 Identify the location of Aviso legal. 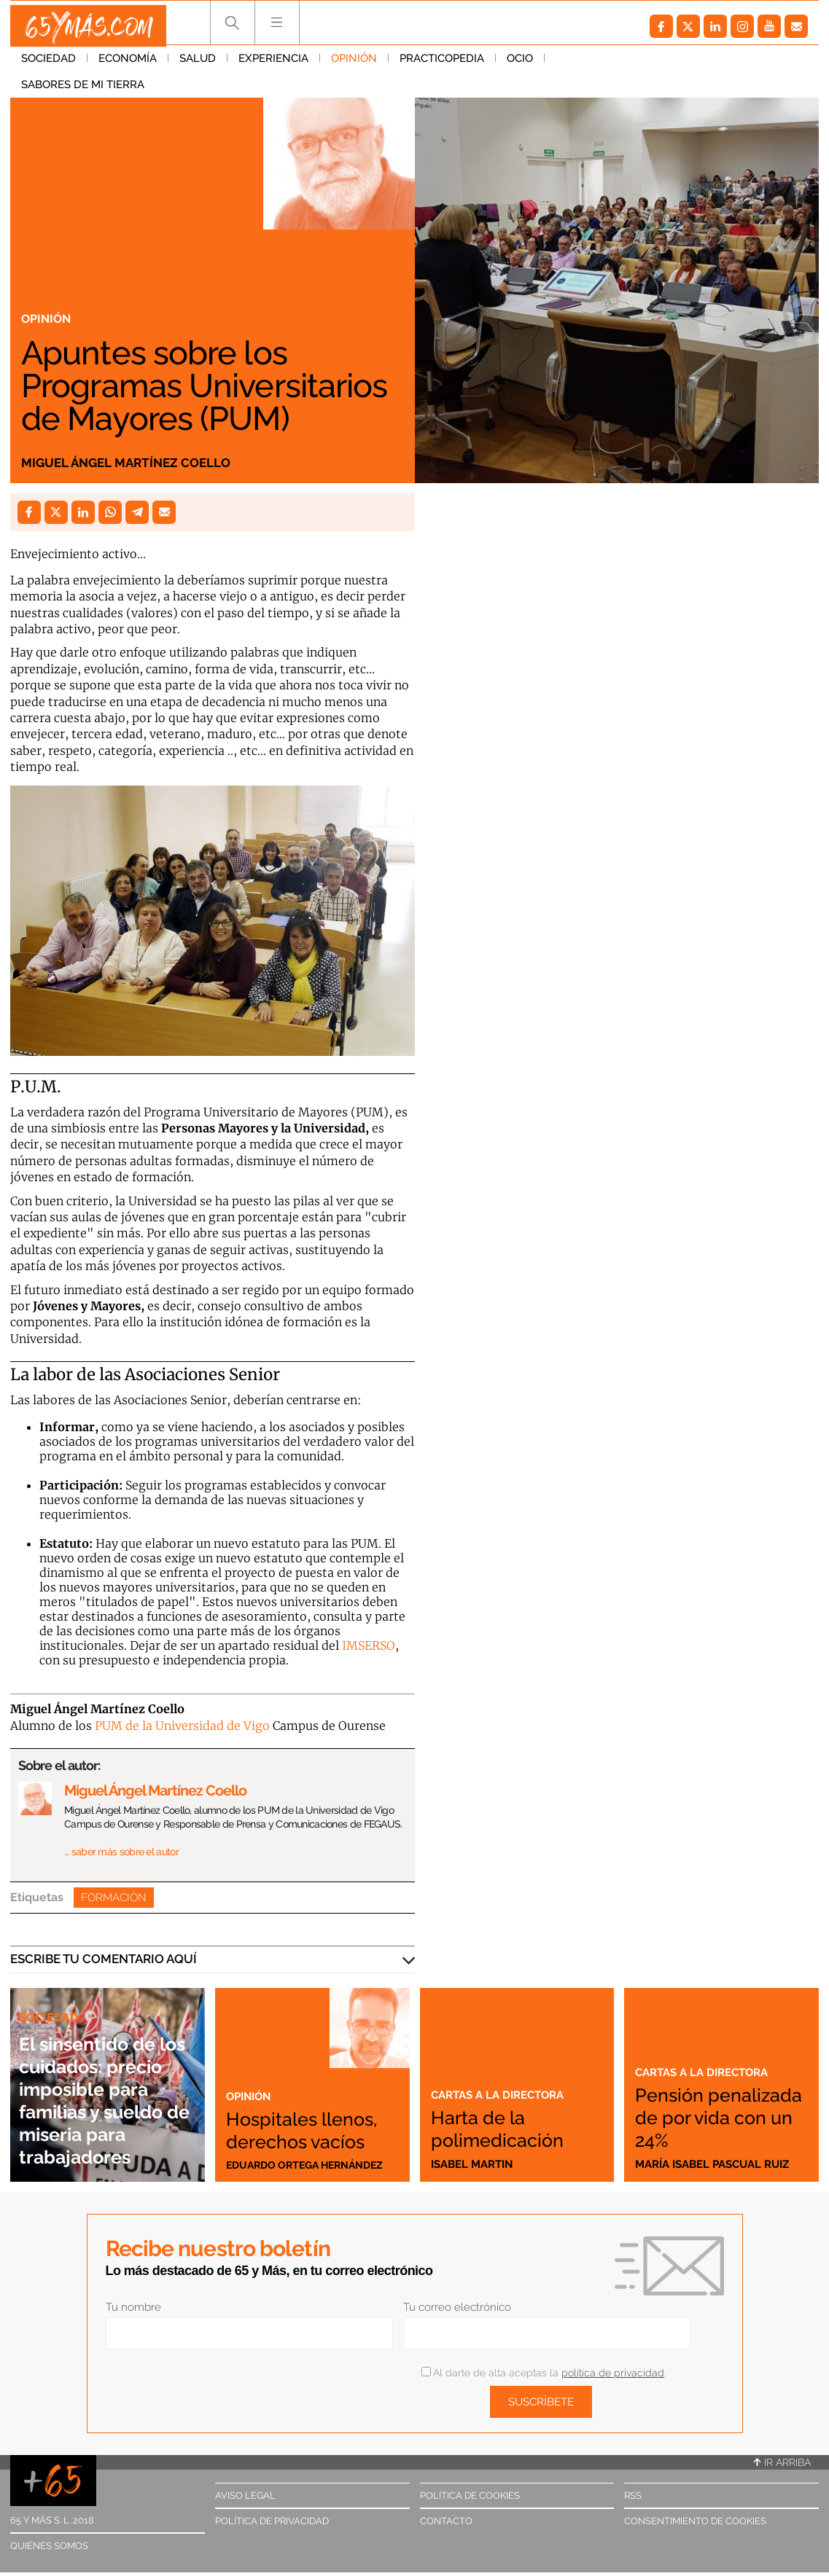
(245, 2495).